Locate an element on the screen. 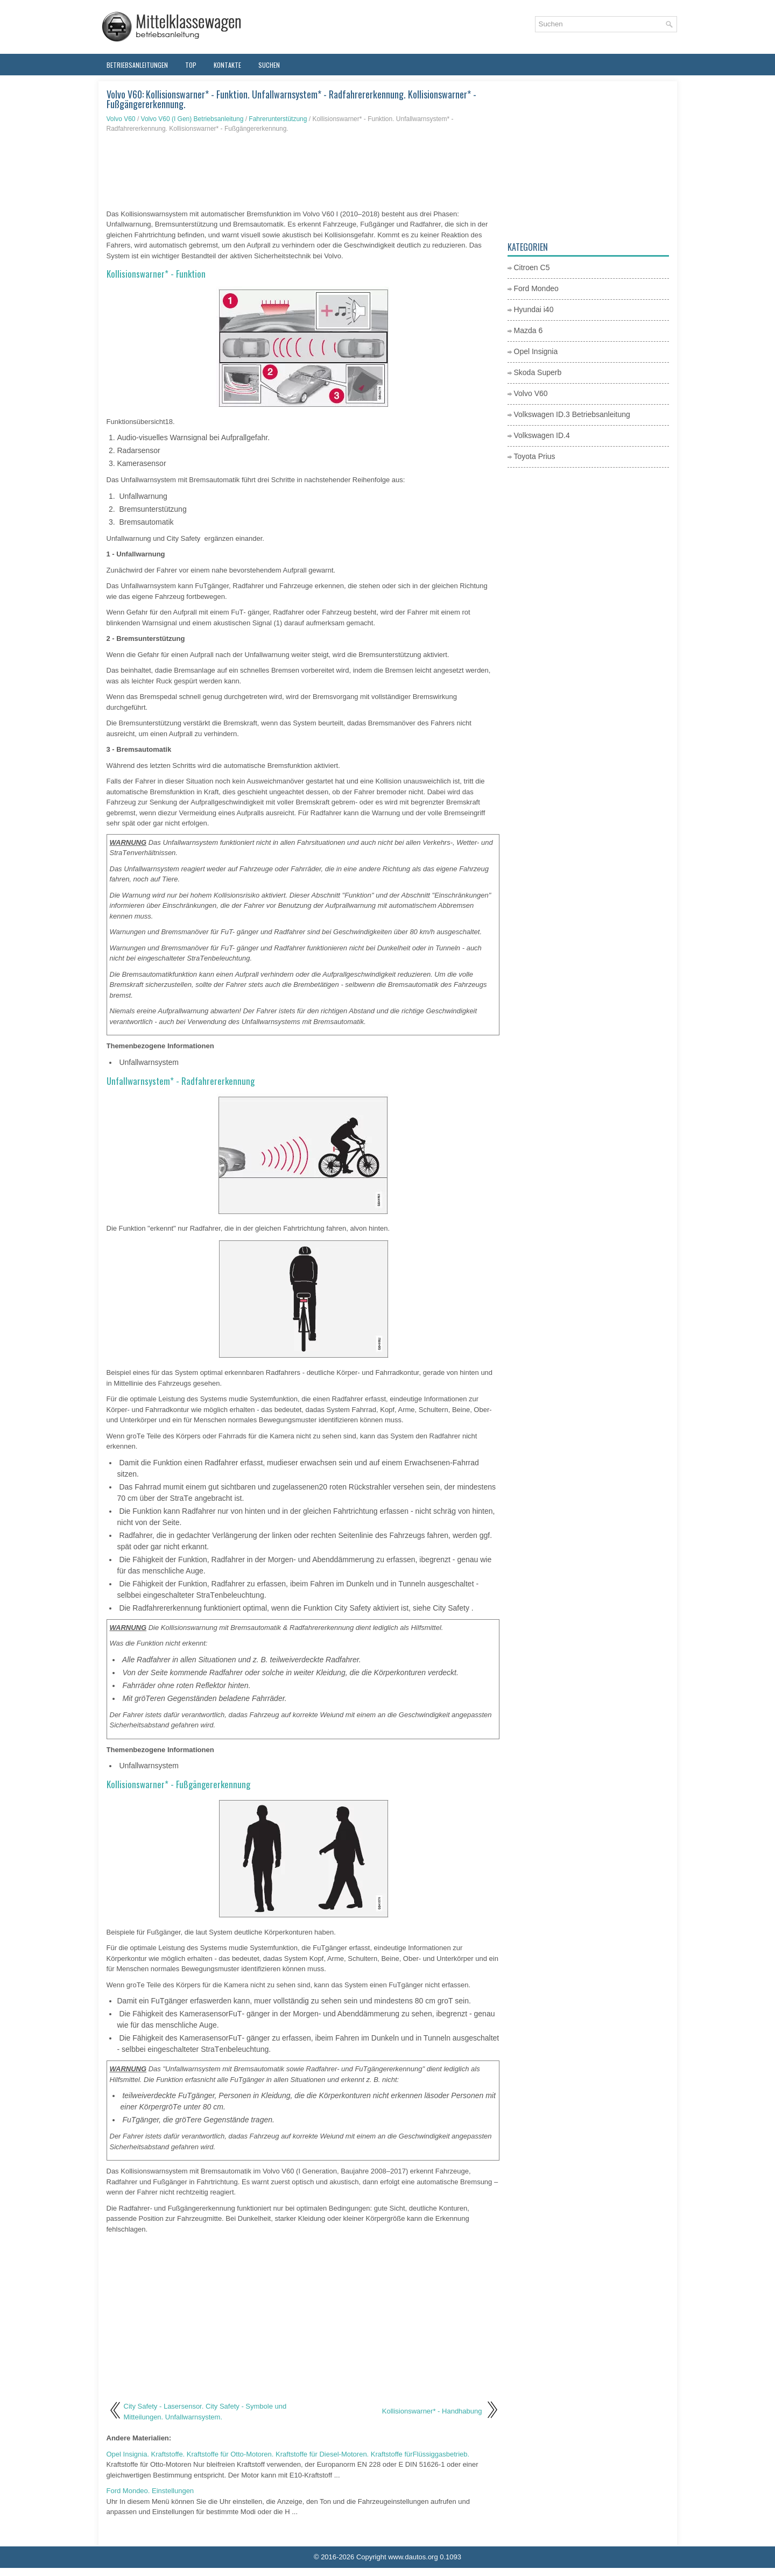  Toyota Prius is located at coordinates (534, 456).